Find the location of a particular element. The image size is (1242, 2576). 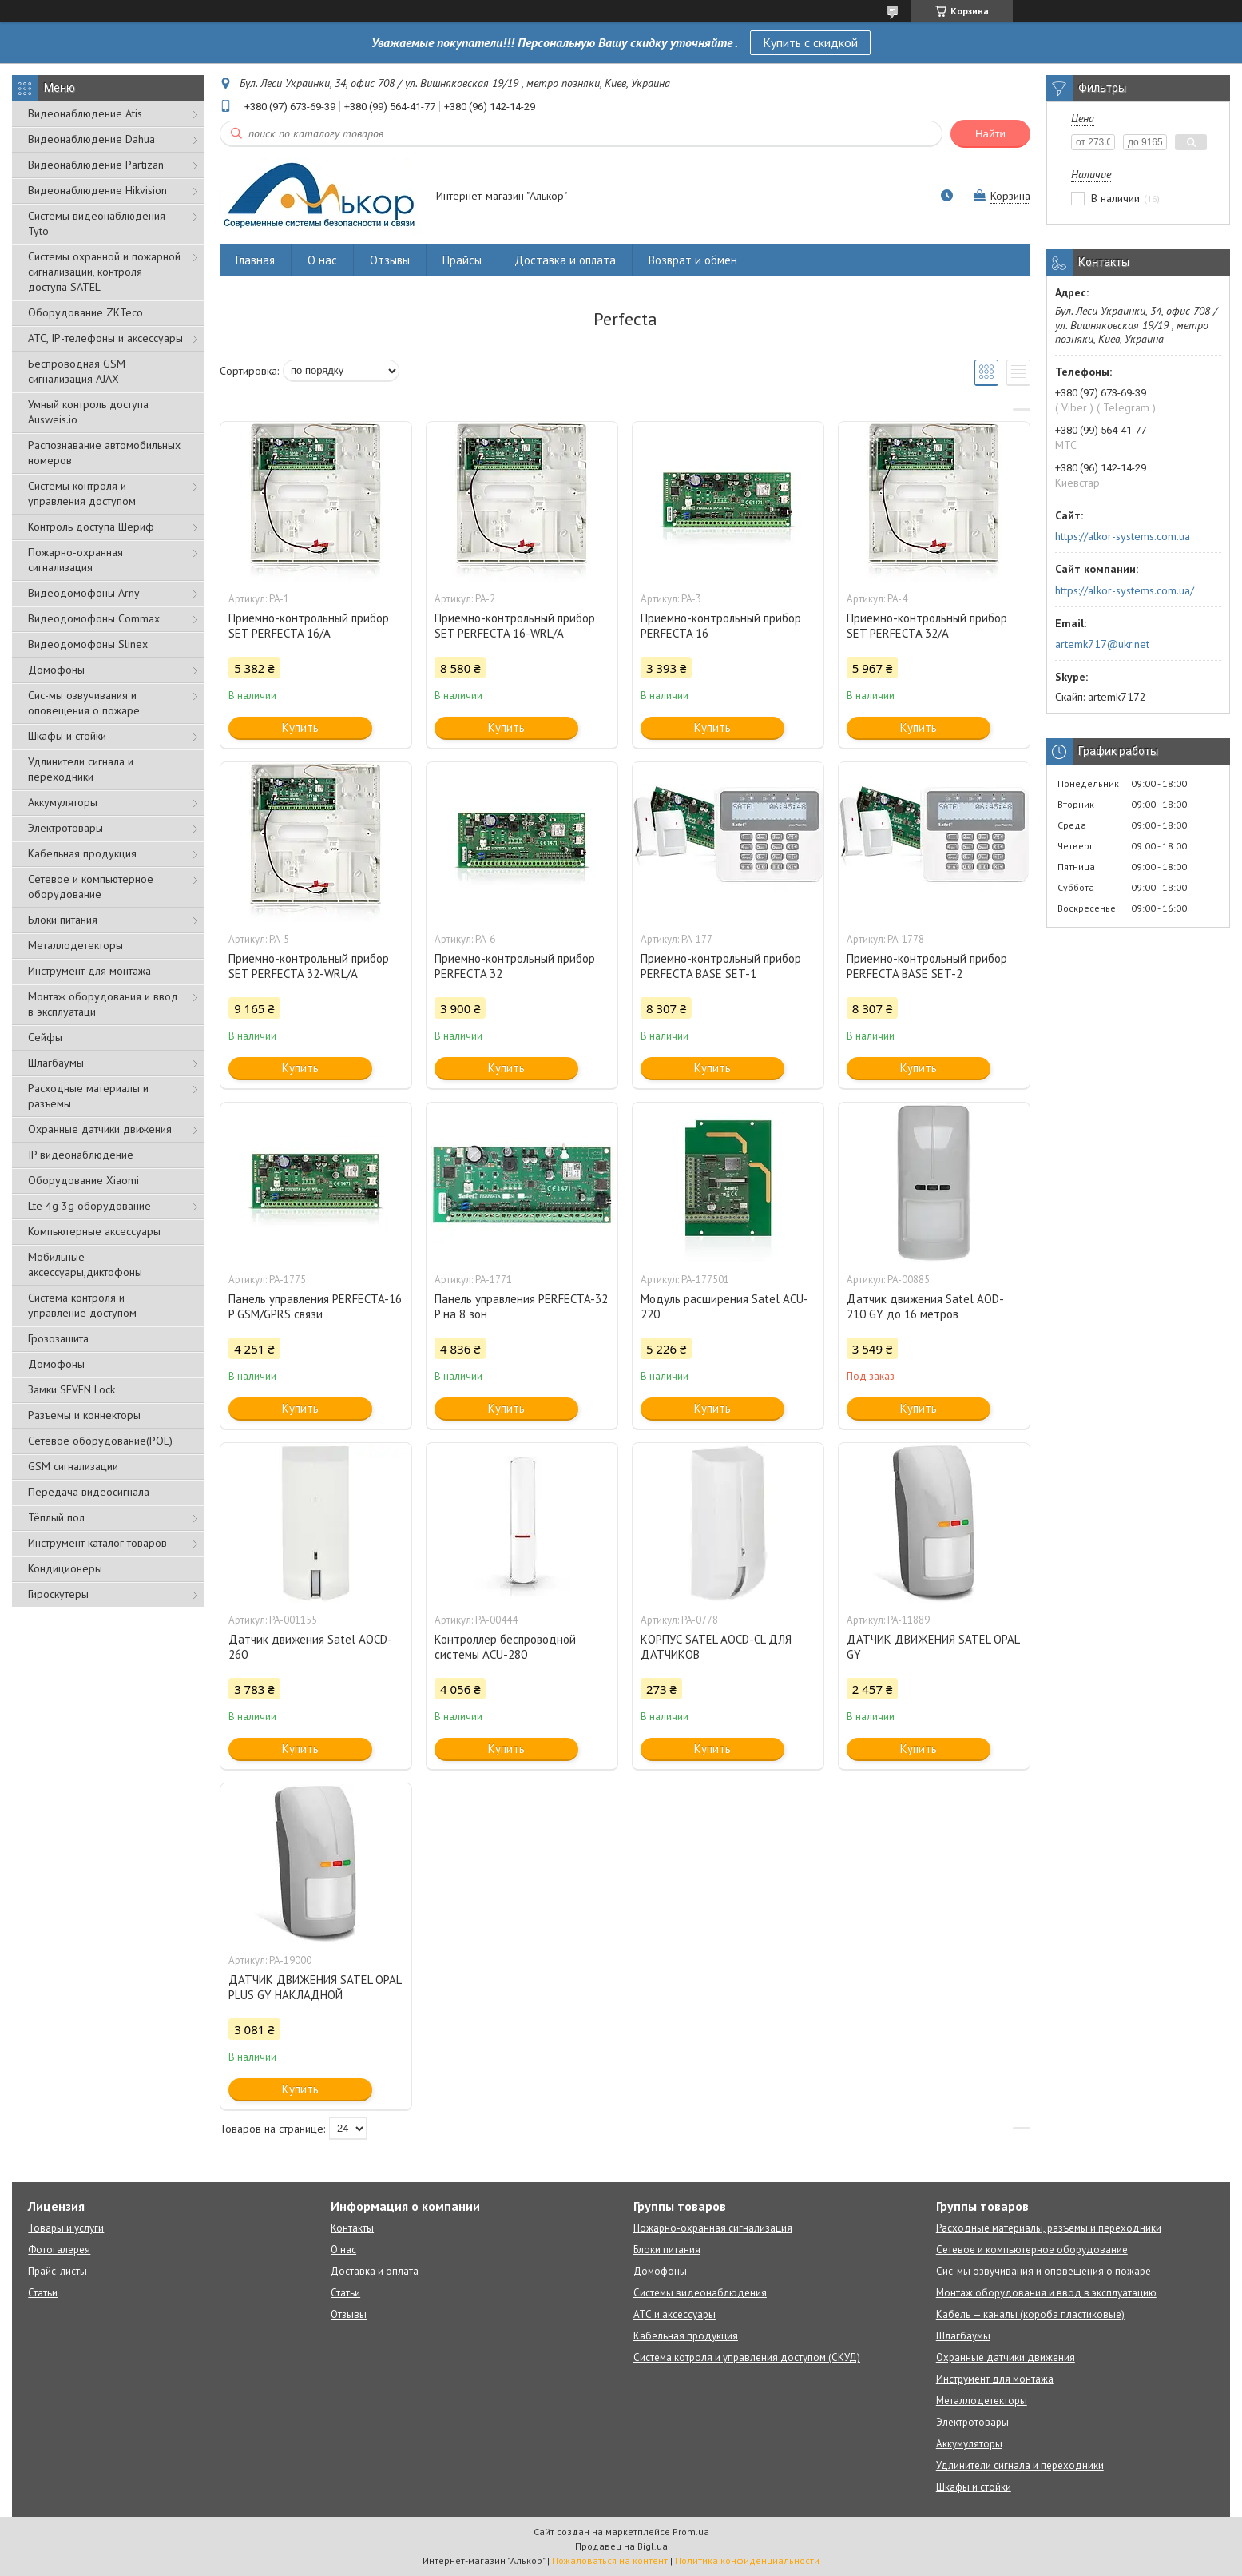

Купить is located at coordinates (300, 727).